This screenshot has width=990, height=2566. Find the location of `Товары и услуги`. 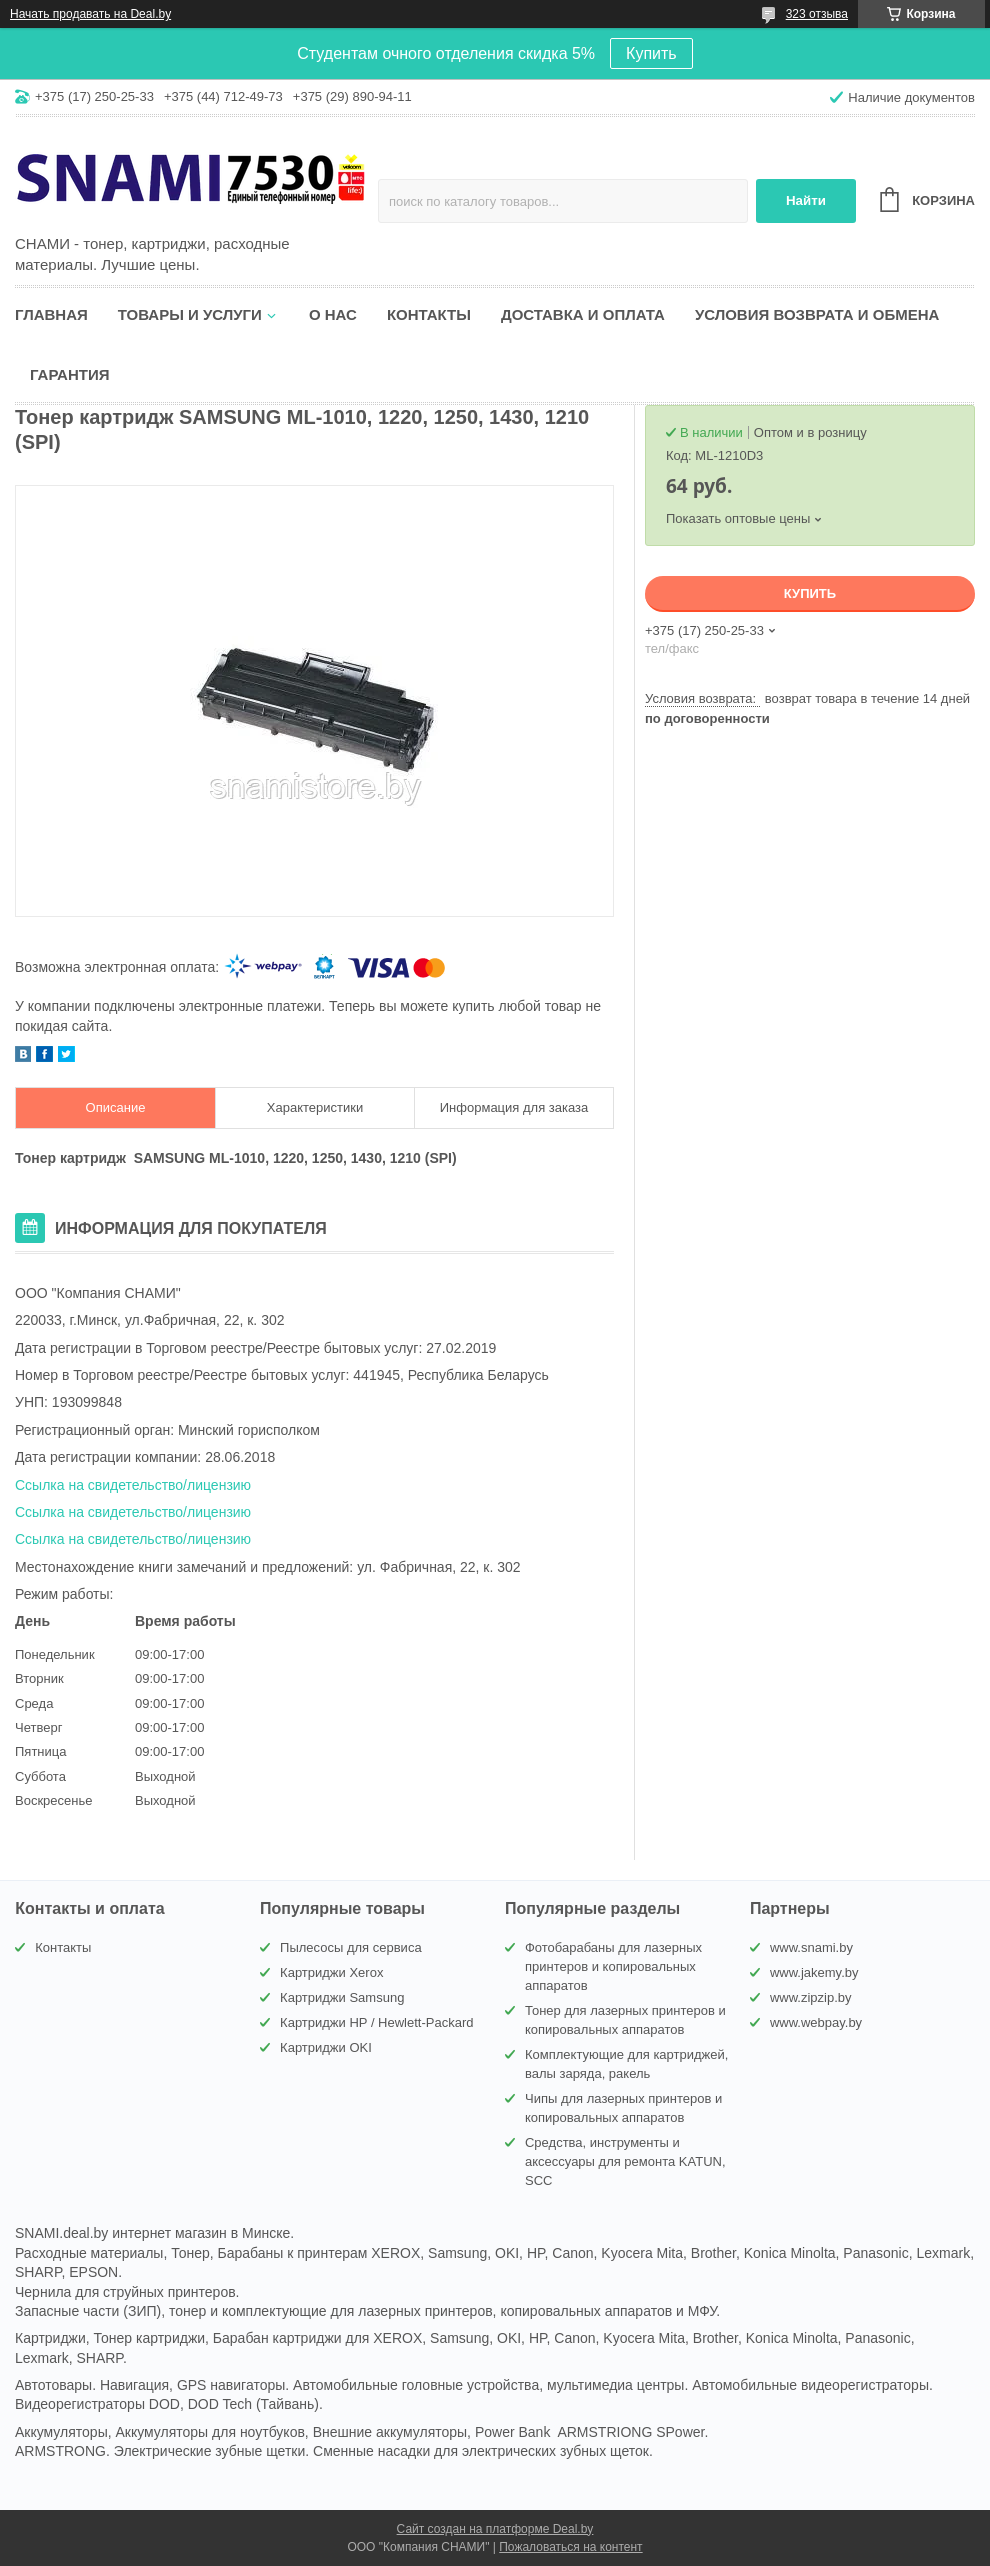

Товары и услуги is located at coordinates (190, 314).